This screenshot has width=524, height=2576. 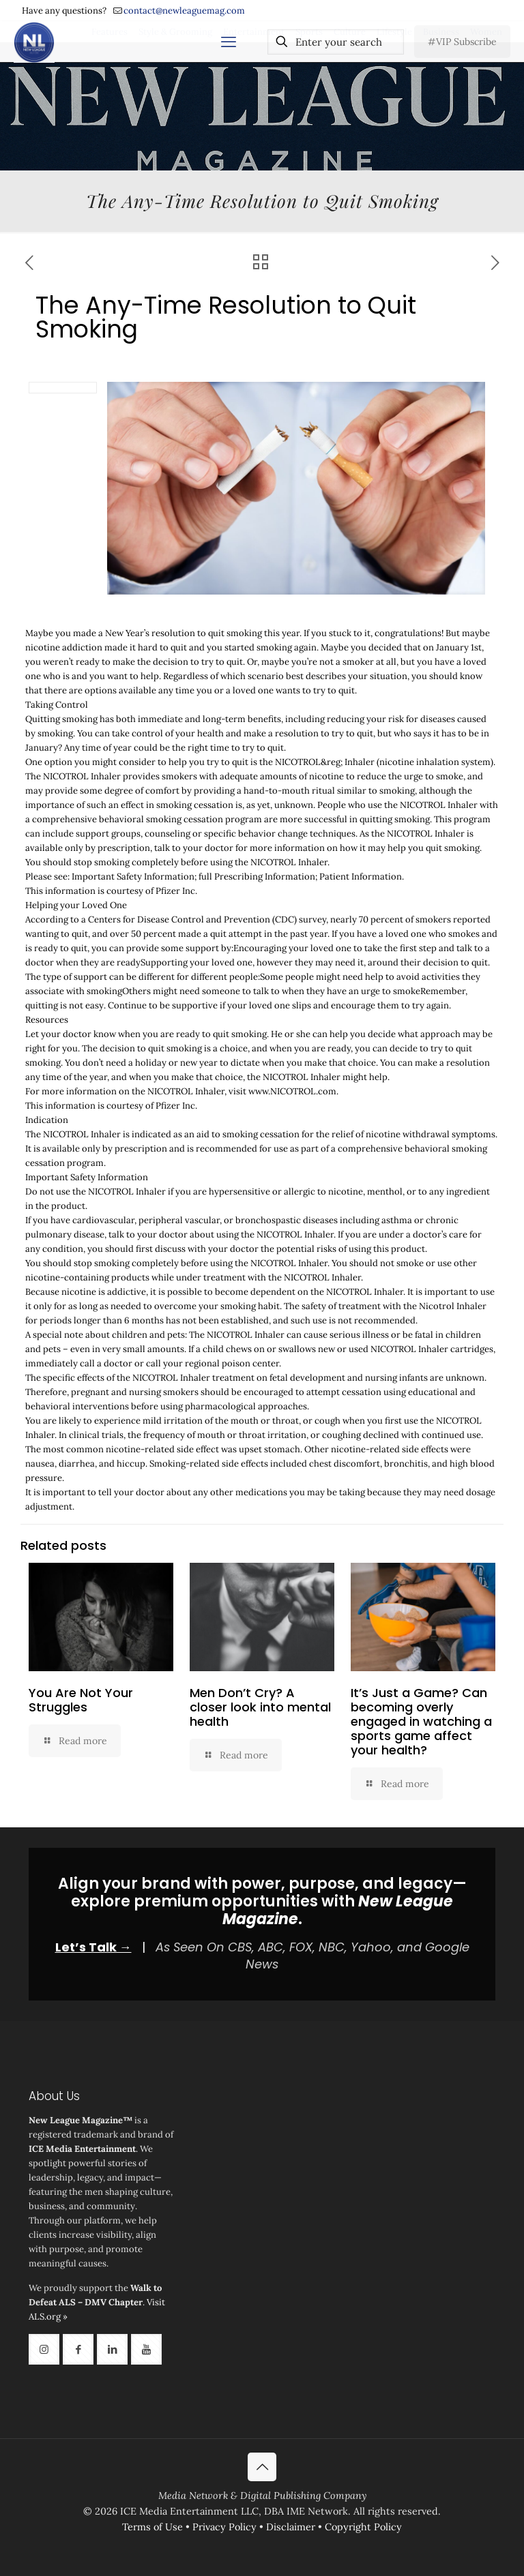 I want to click on Disclaimer, so click(x=290, y=2527).